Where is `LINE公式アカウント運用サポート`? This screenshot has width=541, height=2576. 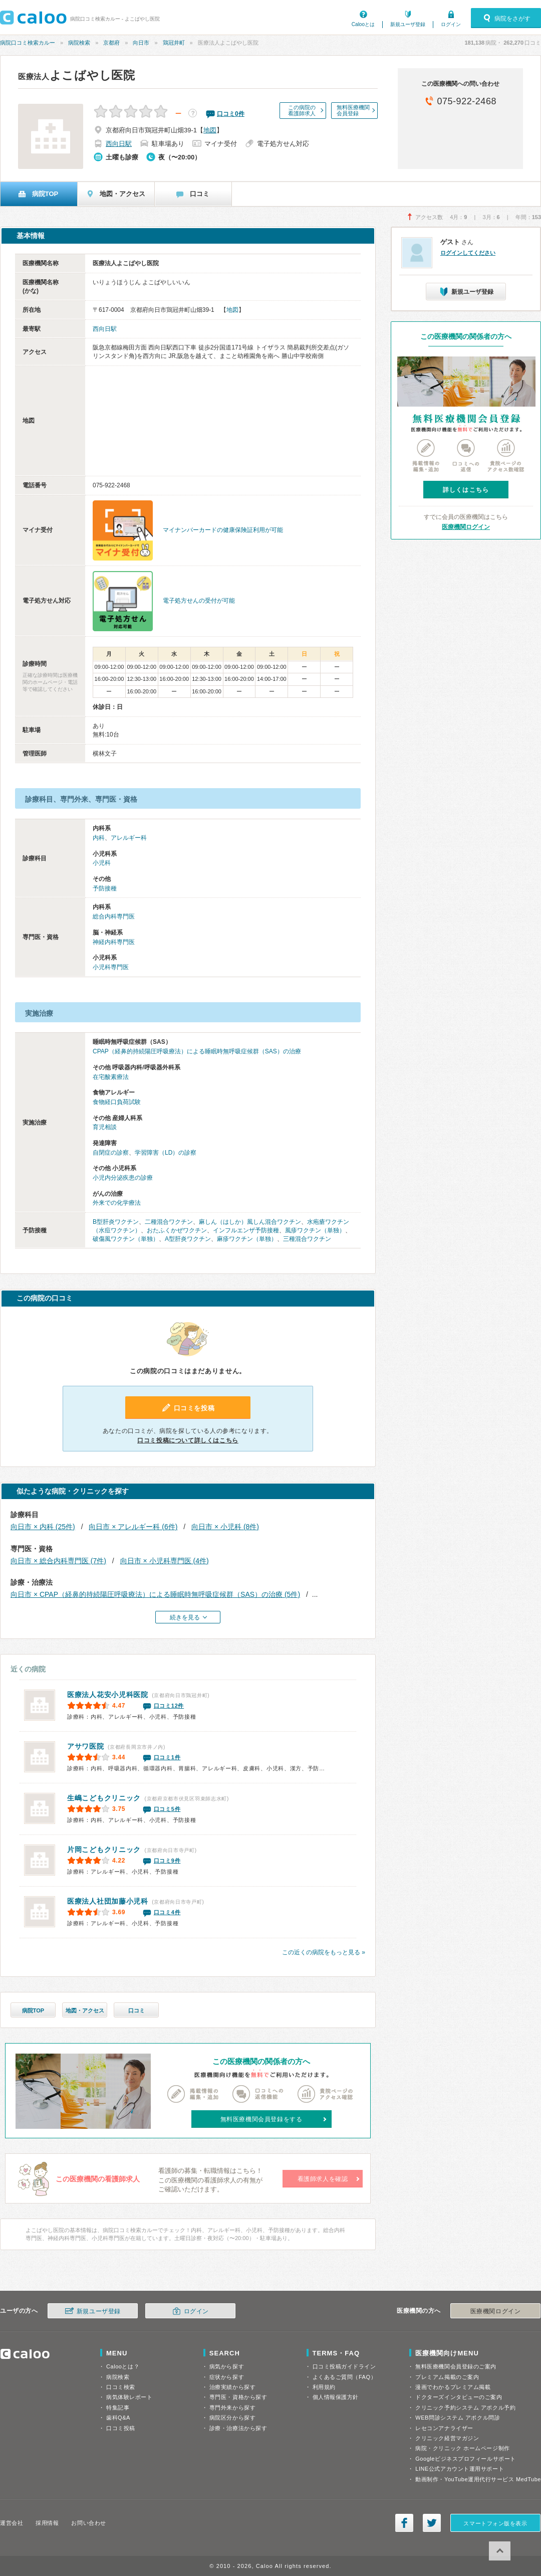
LINE公式アカウント運用サポート is located at coordinates (459, 2469).